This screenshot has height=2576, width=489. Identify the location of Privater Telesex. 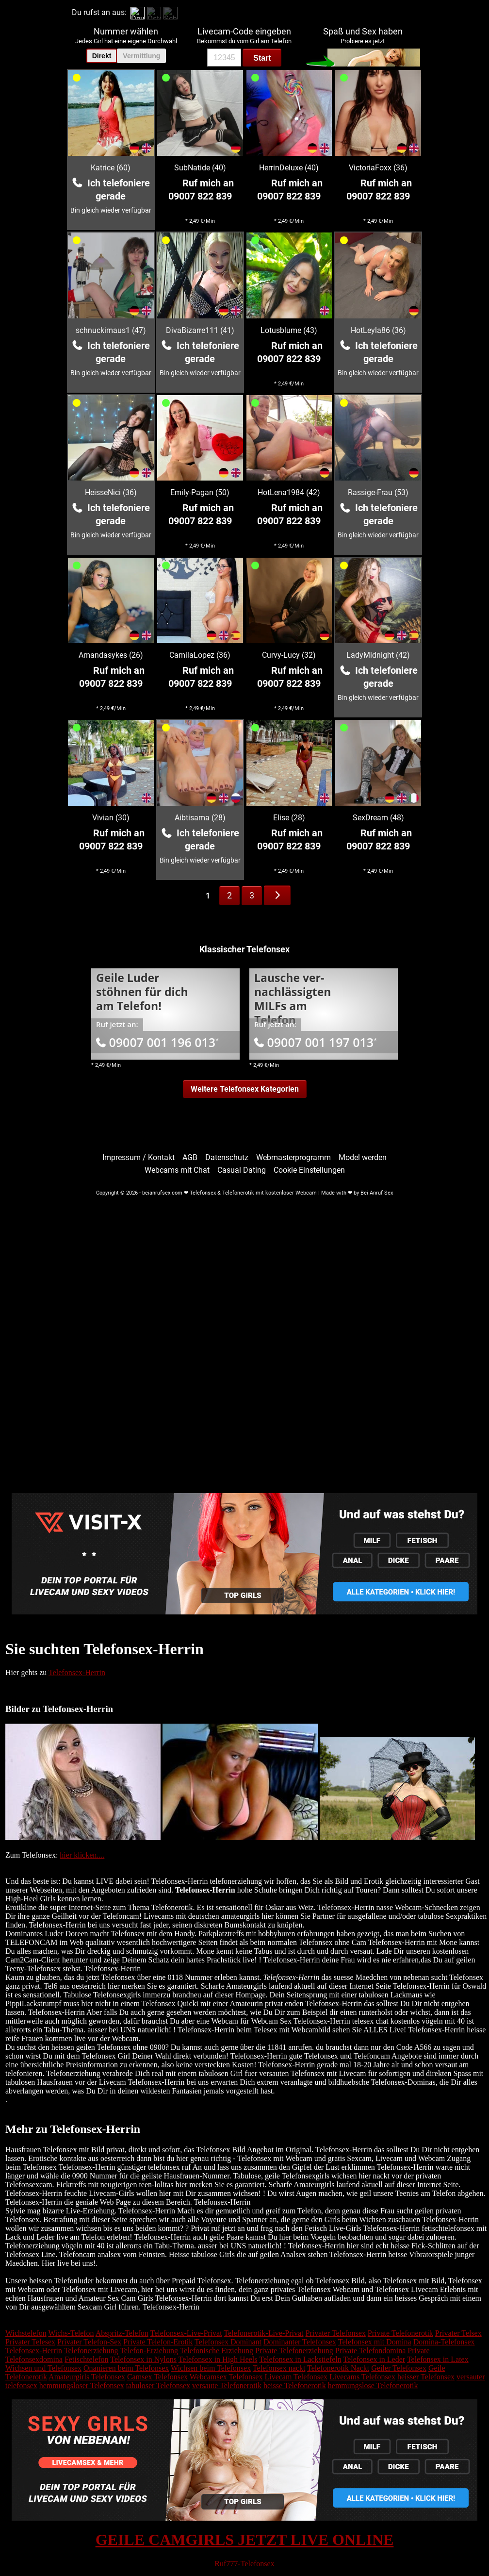
(30, 2342).